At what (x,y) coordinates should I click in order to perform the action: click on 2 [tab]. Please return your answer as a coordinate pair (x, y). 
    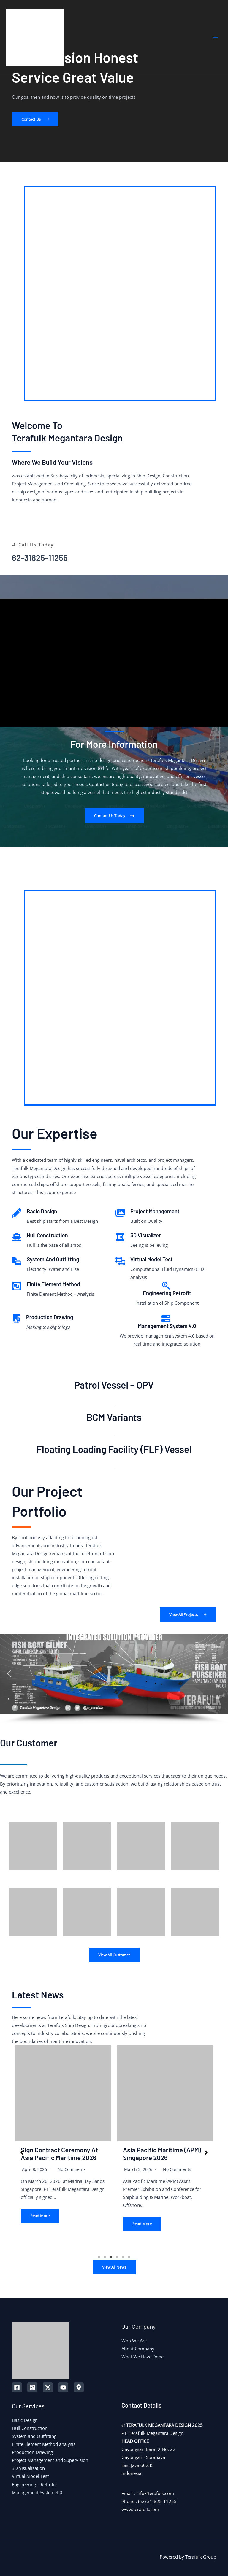
    Looking at the image, I should click on (105, 2257).